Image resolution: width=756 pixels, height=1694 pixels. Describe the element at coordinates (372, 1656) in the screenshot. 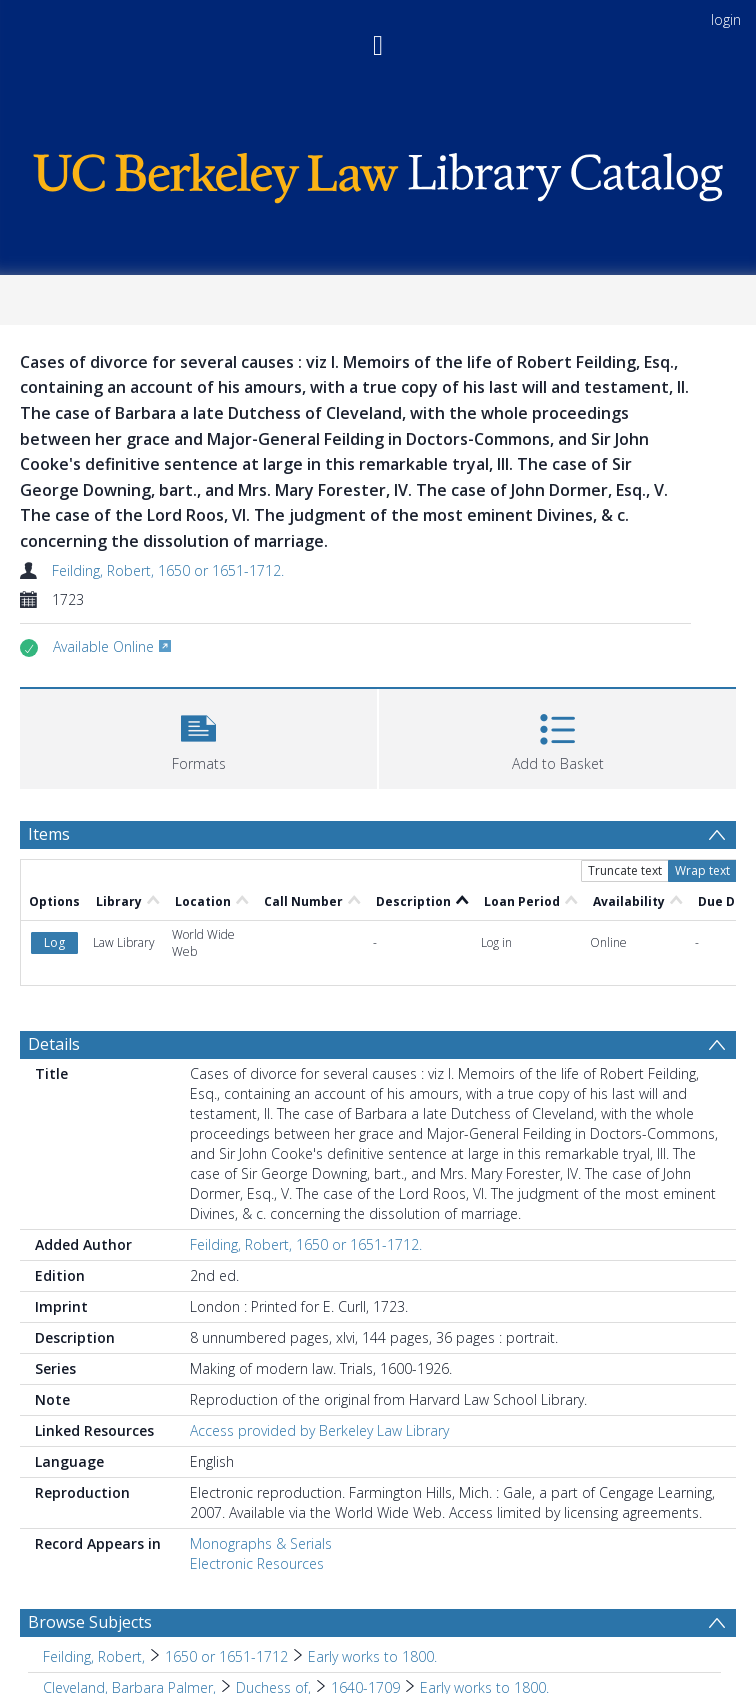

I see `Early works to 1800. [Search subject: Feilding, Robert, > 1650 or 1651-1712 > Early works to 1800.]` at that location.